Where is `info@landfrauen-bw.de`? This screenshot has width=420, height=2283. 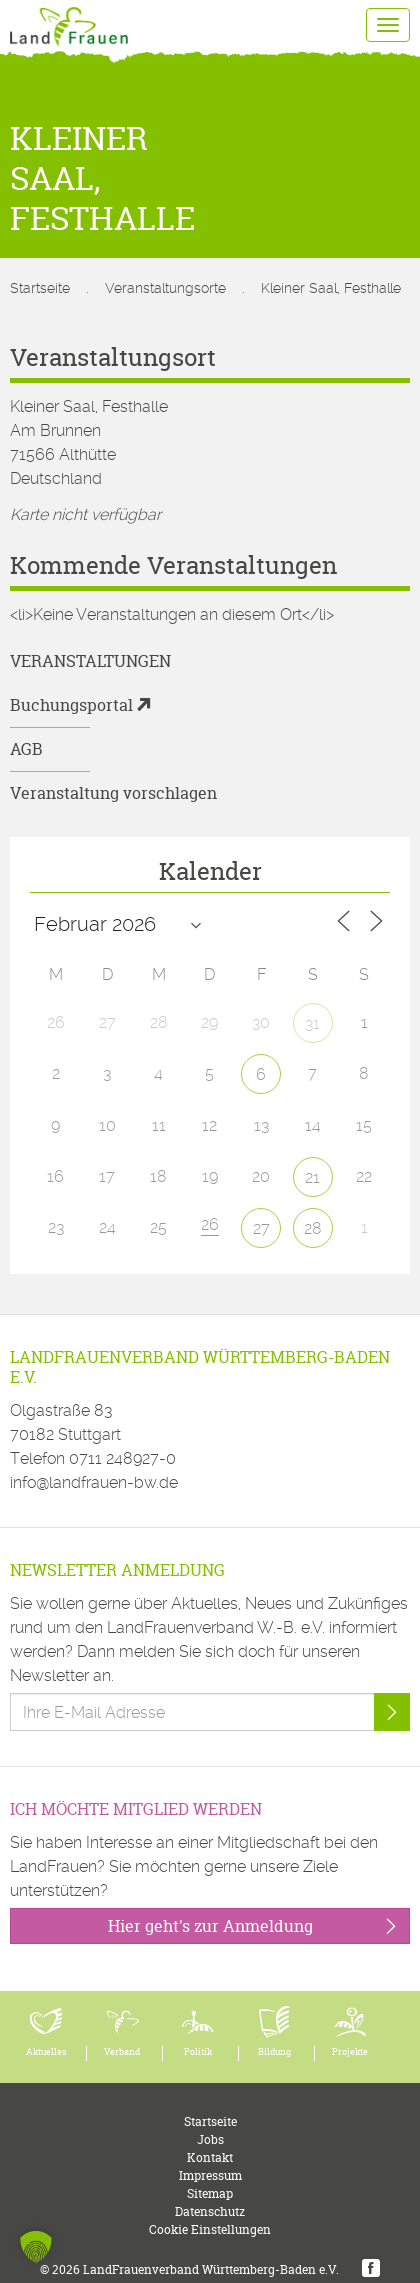 info@landfrauen-bw.de is located at coordinates (94, 1482).